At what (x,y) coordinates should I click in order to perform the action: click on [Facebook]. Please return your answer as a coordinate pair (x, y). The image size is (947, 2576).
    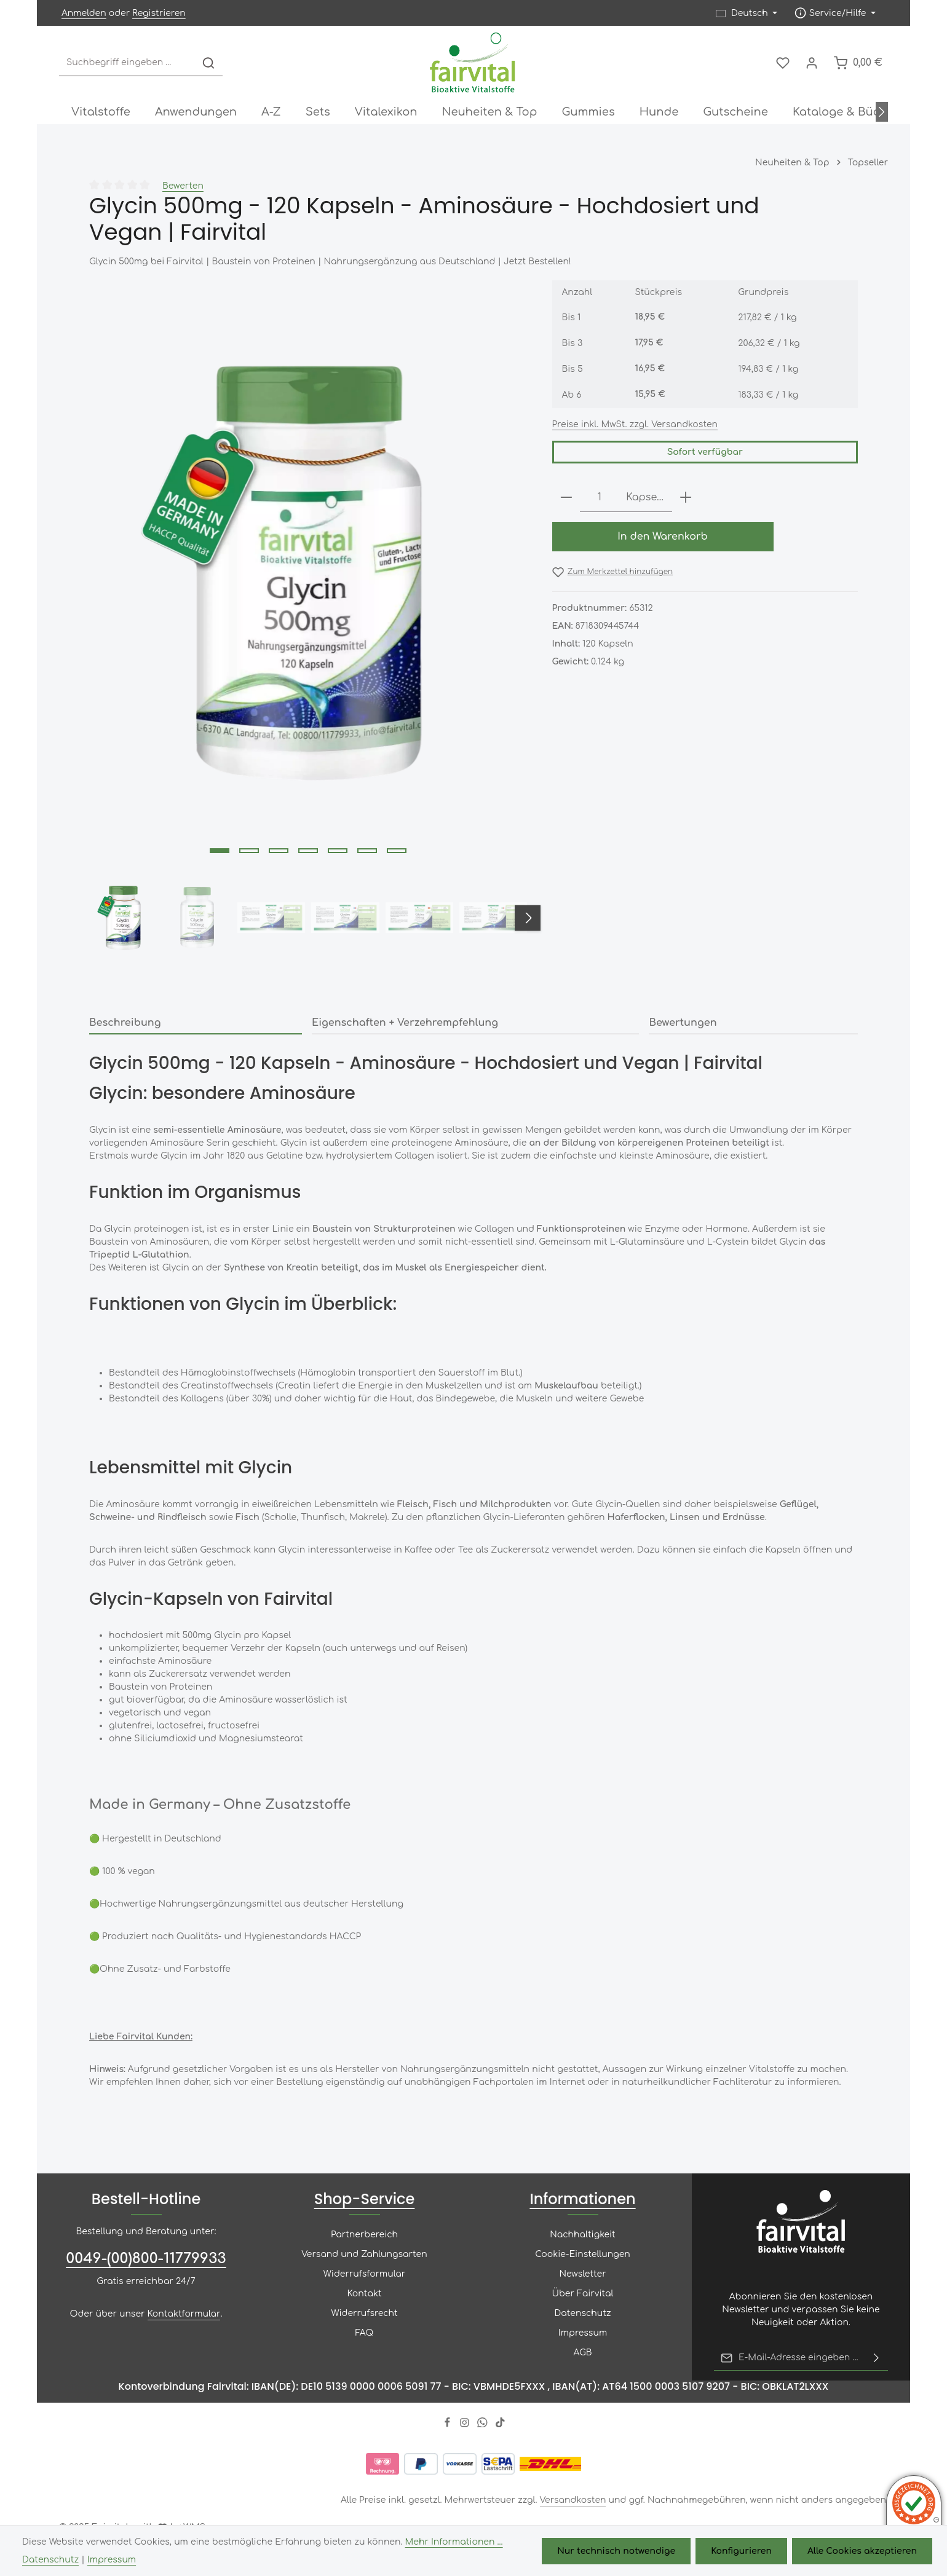
    Looking at the image, I should click on (448, 2424).